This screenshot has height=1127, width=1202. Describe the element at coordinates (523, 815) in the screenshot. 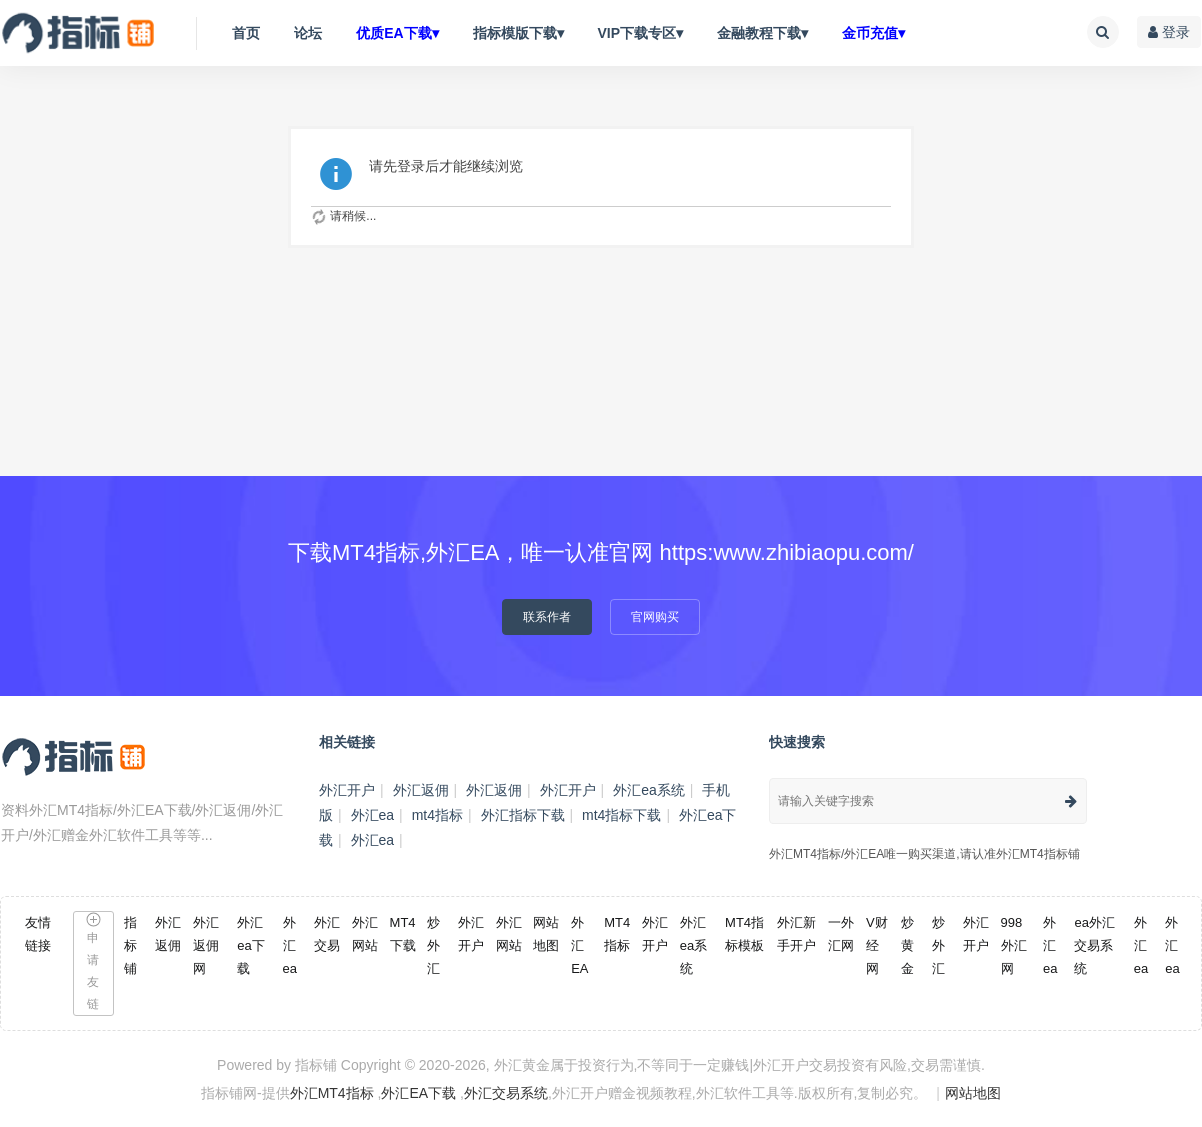

I see `外汇指标下载` at that location.